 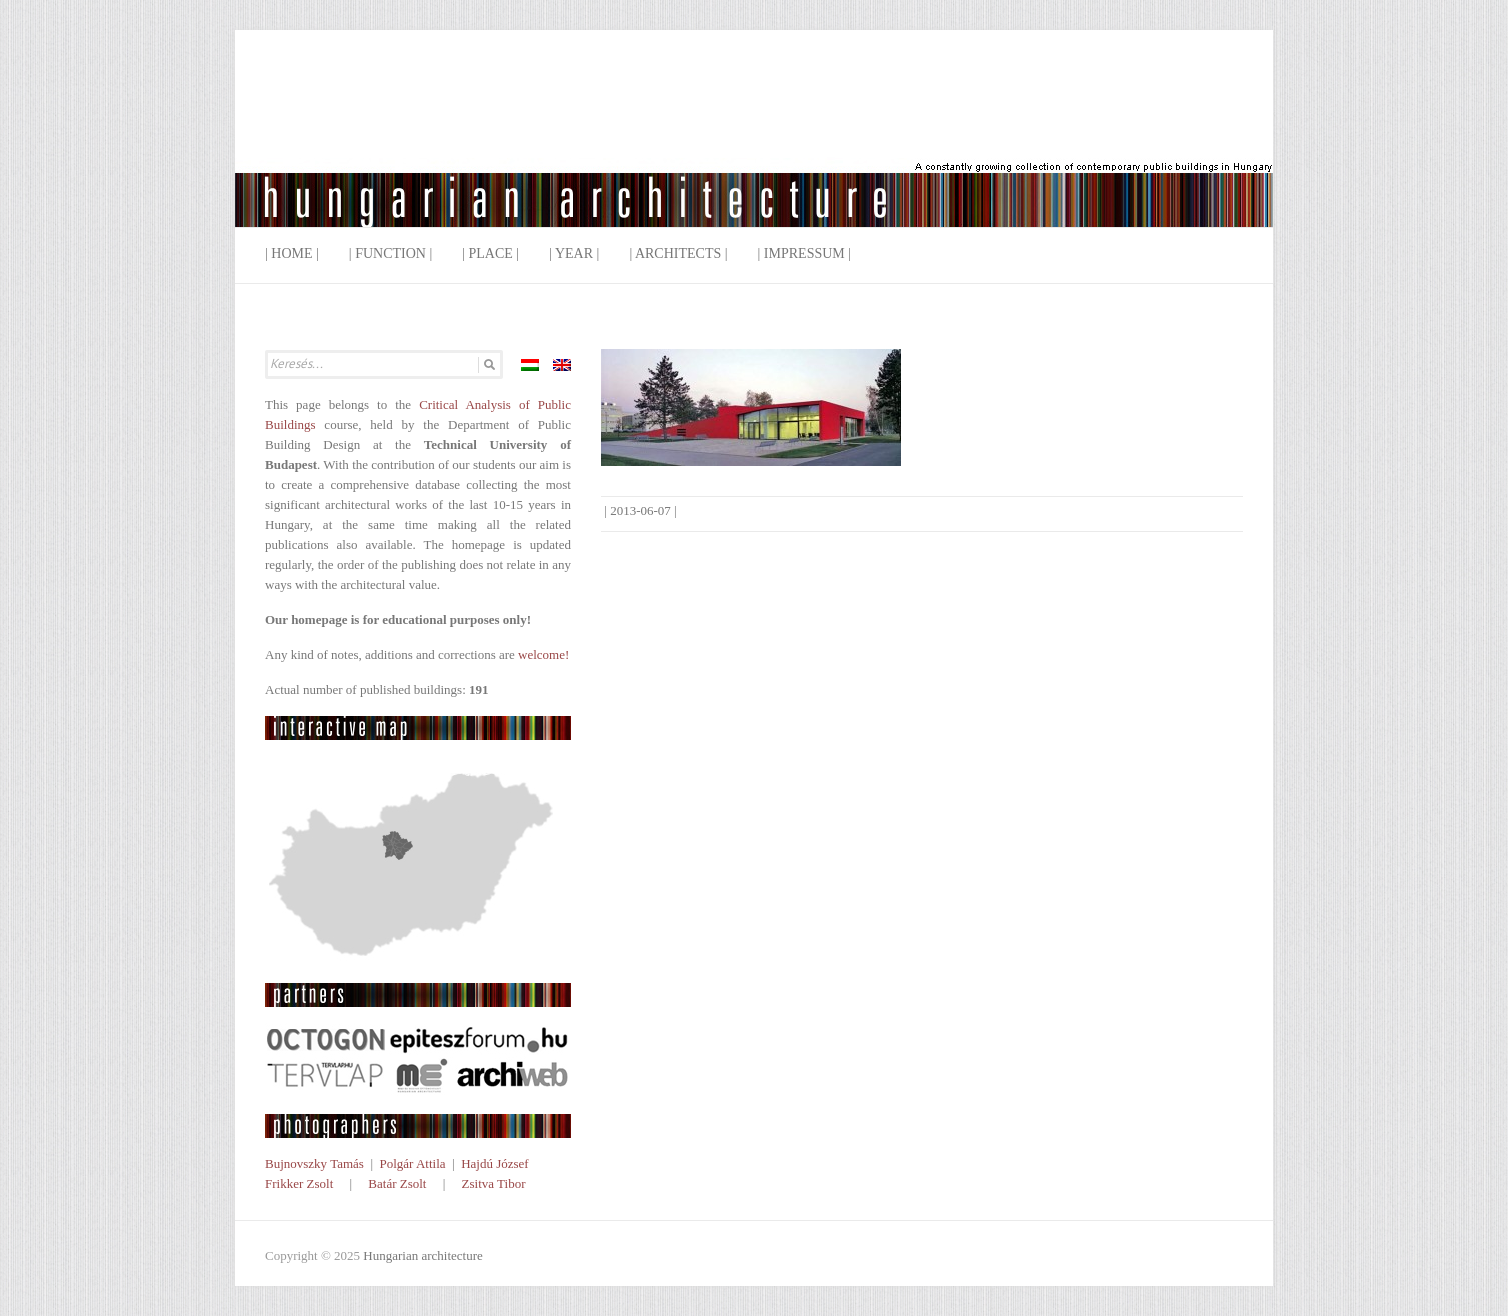 What do you see at coordinates (640, 510) in the screenshot?
I see `2013-06-07` at bounding box center [640, 510].